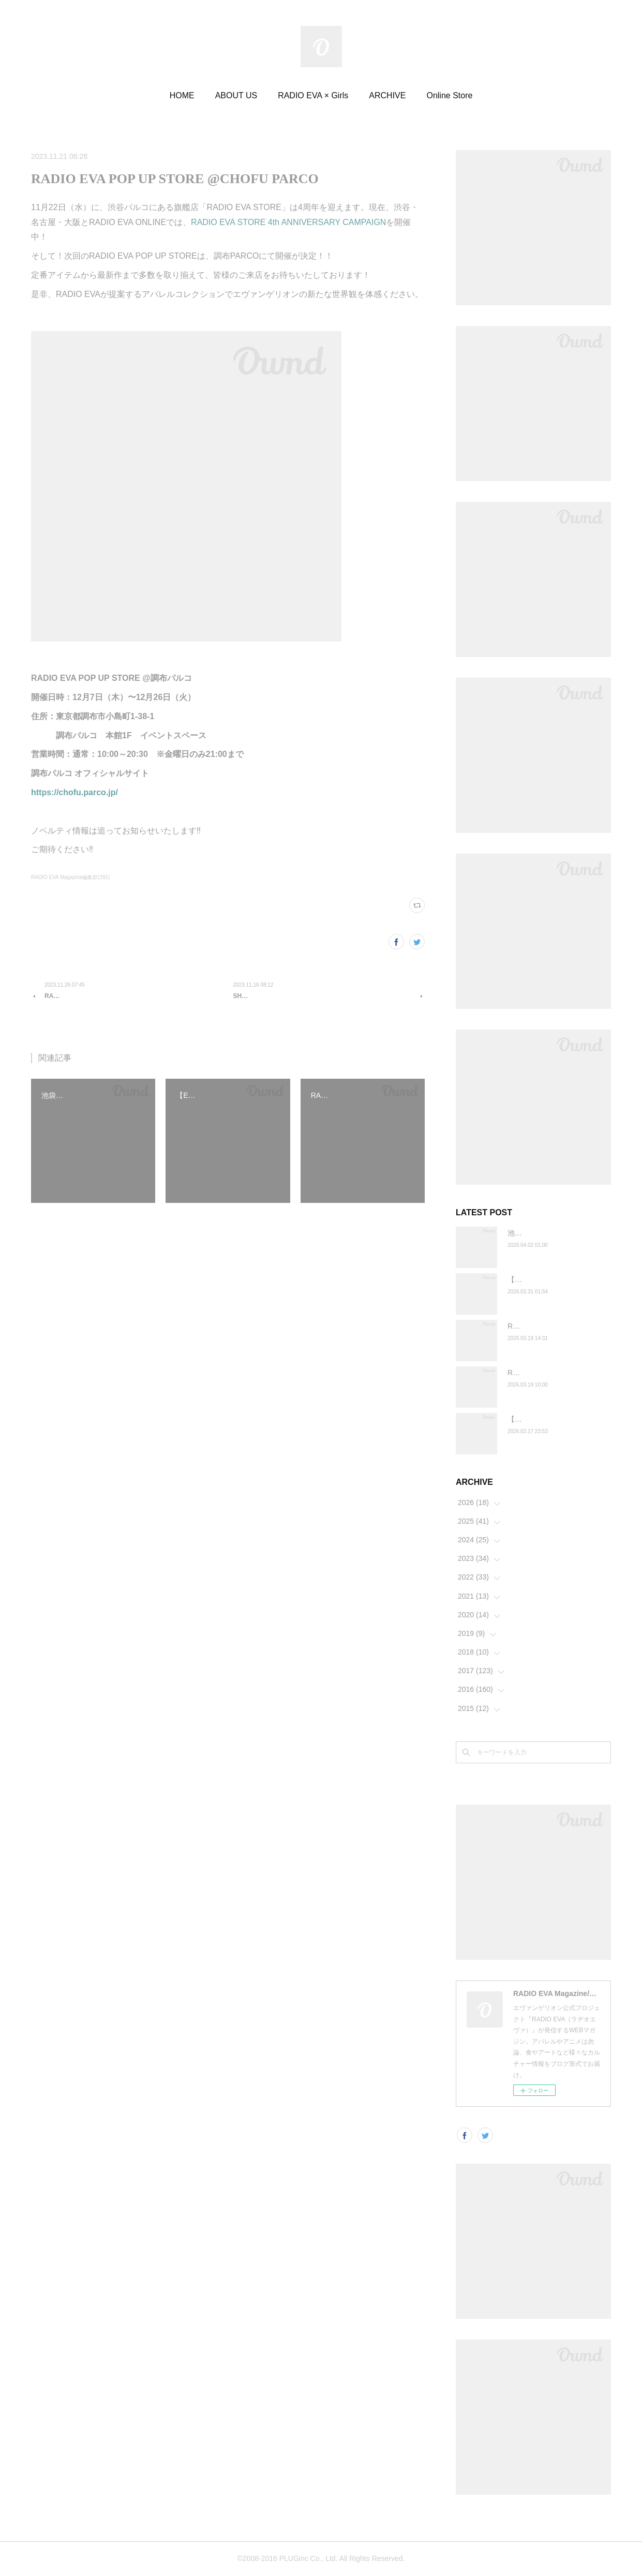 The image size is (642, 2576). Describe the element at coordinates (387, 95) in the screenshot. I see `ARCHIVE` at that location.